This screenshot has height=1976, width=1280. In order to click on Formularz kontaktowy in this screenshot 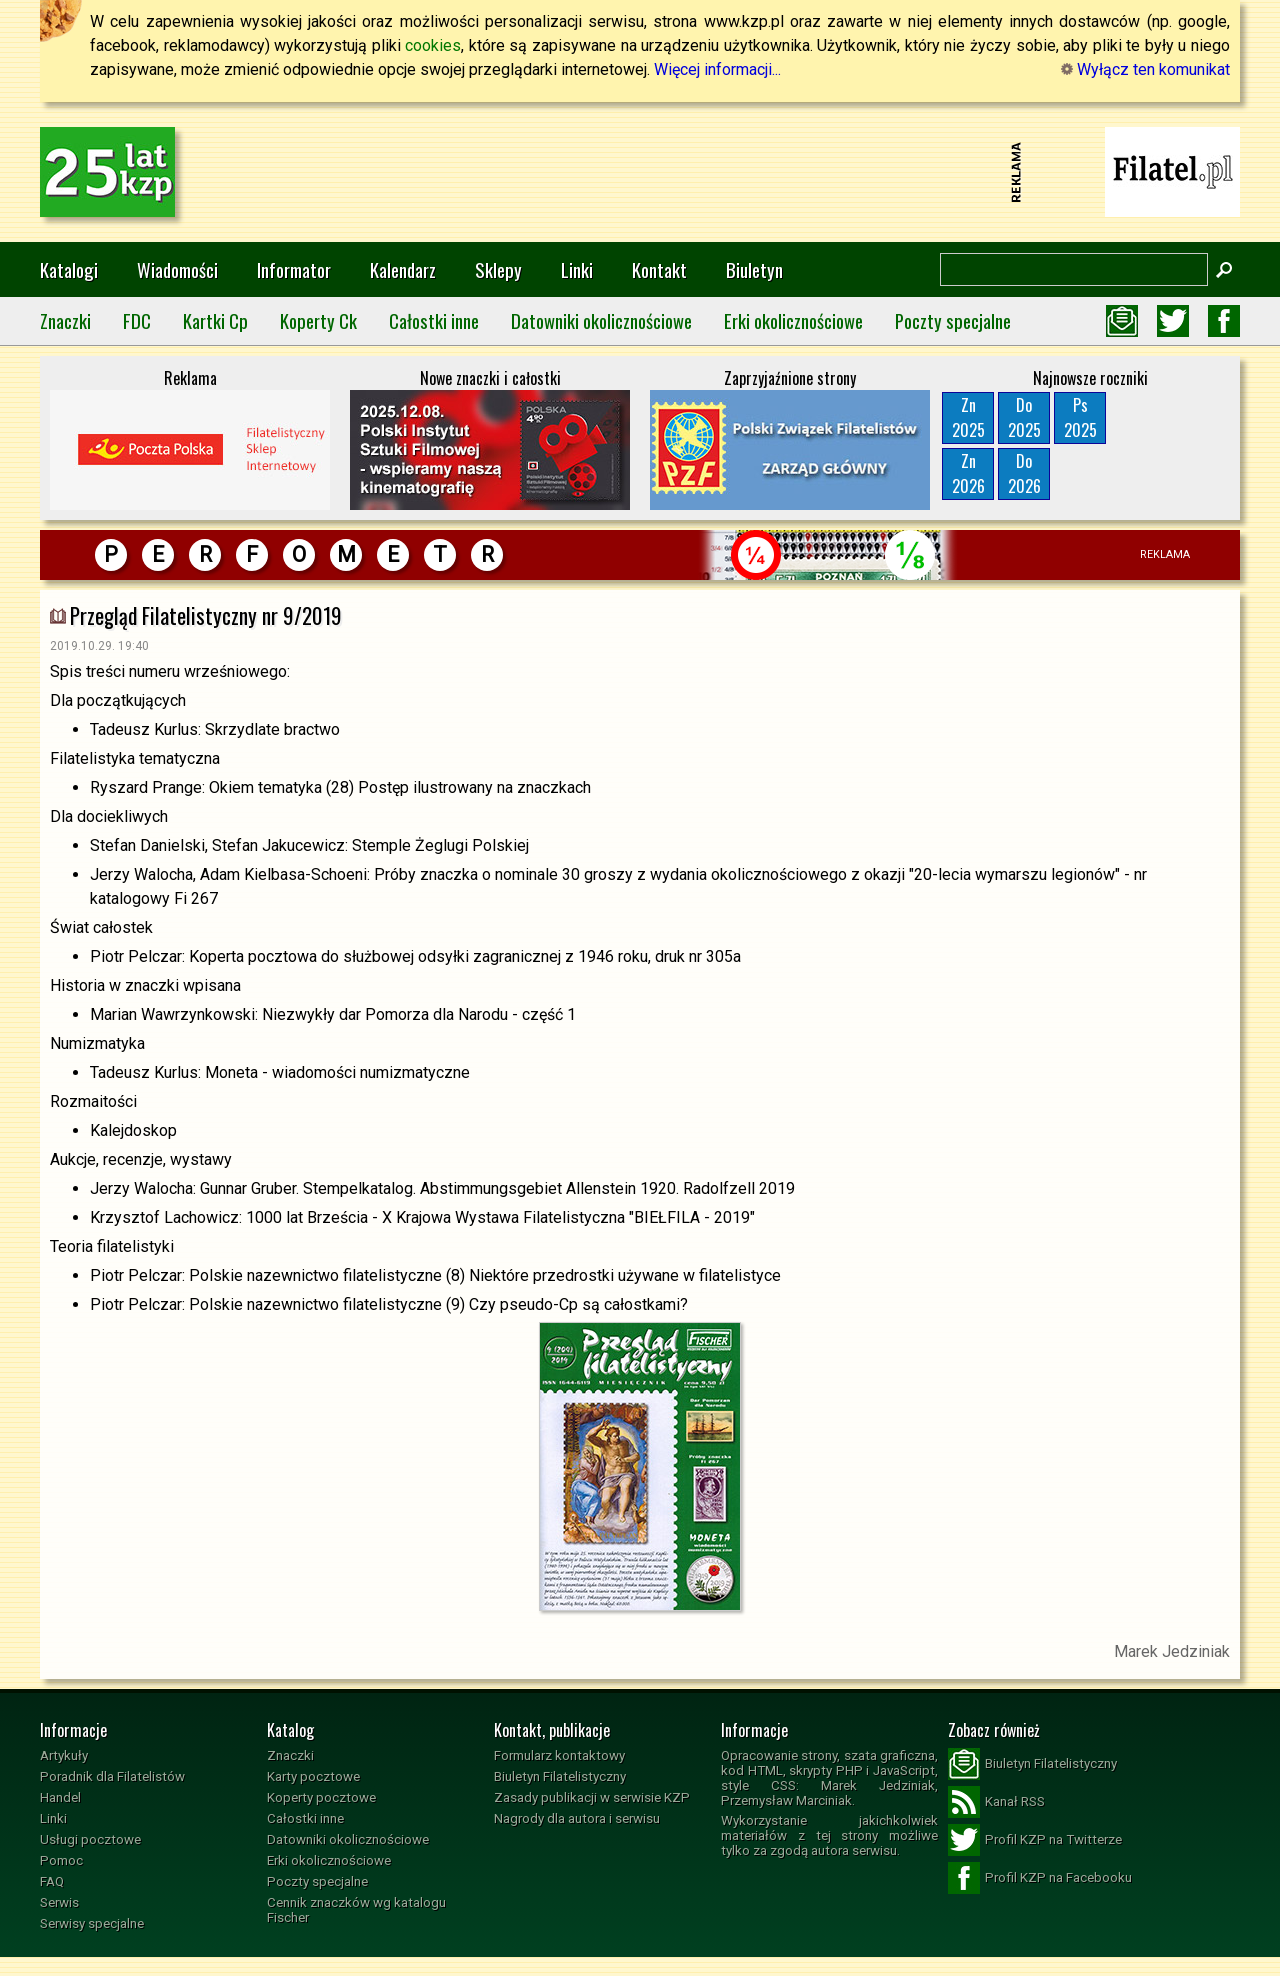, I will do `click(559, 1755)`.